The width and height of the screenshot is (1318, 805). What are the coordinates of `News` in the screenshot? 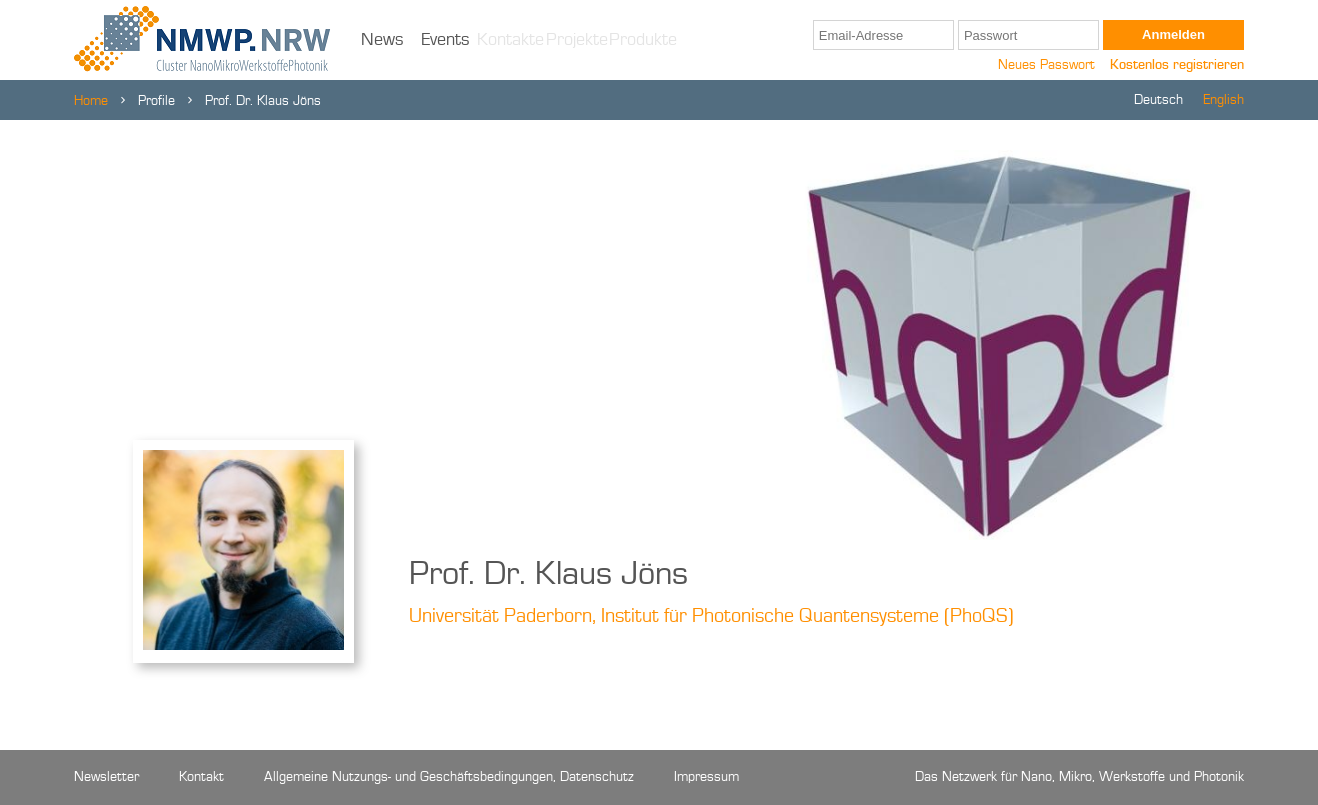 It's located at (382, 40).